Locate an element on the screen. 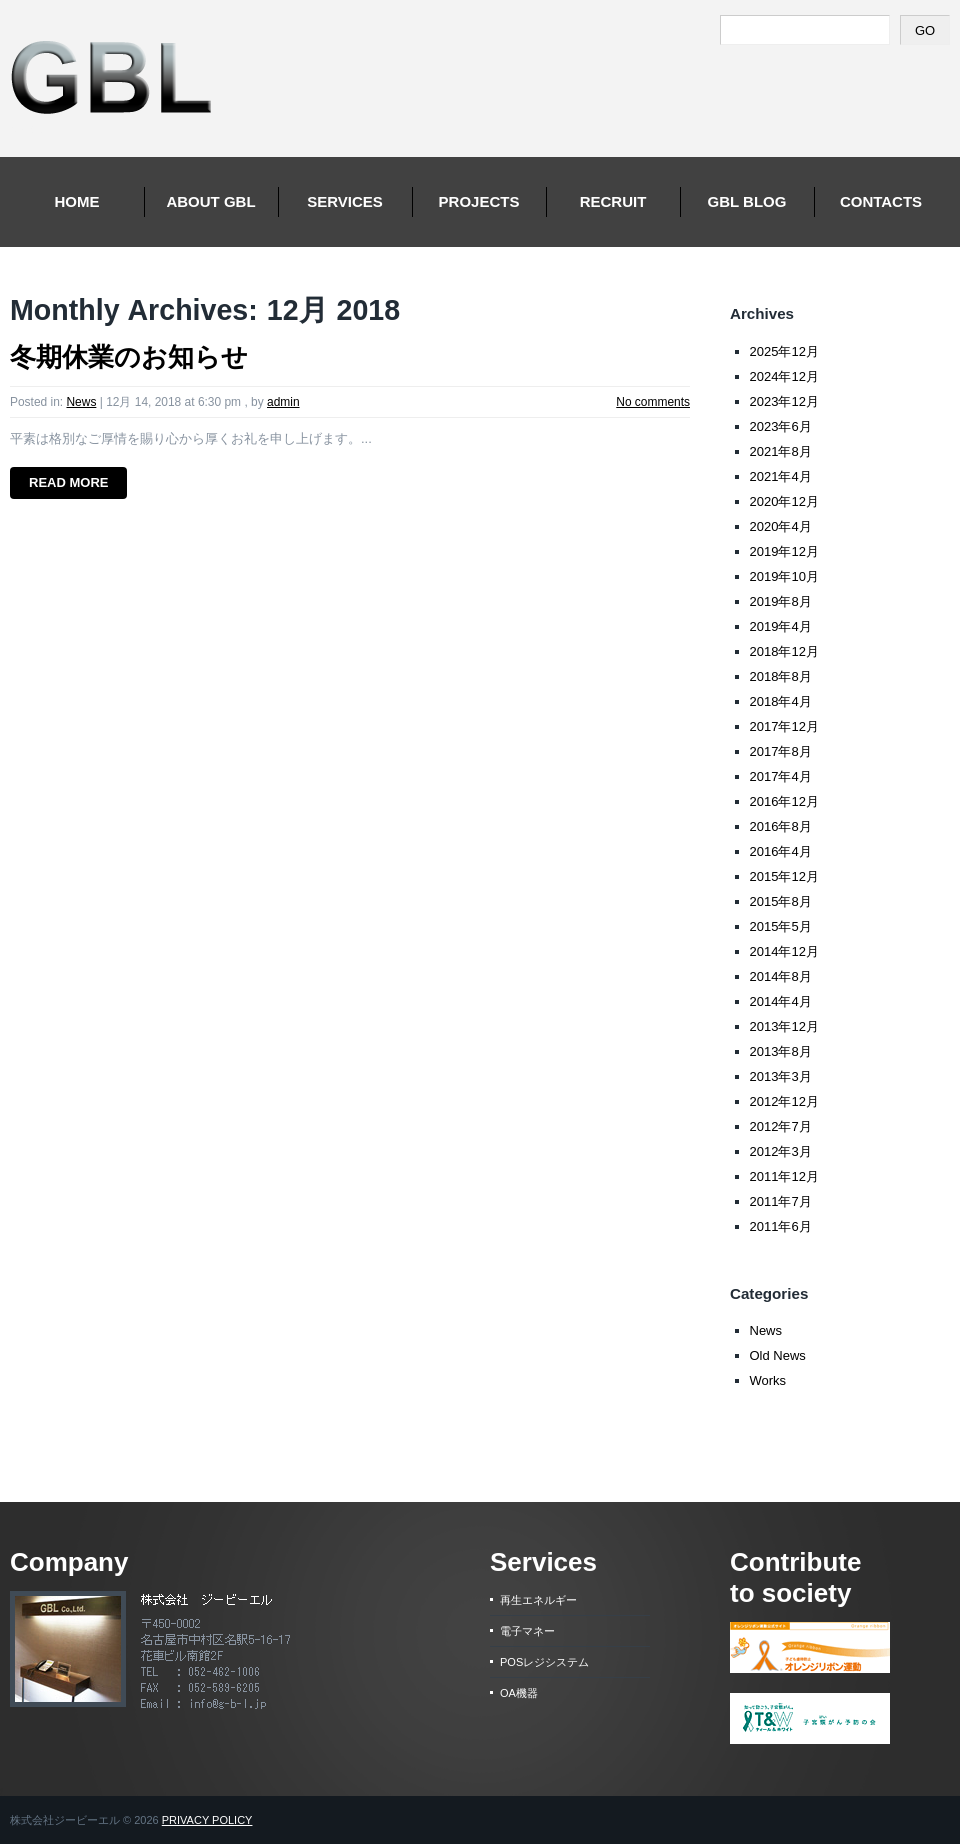  2012年12月 is located at coordinates (784, 1101).